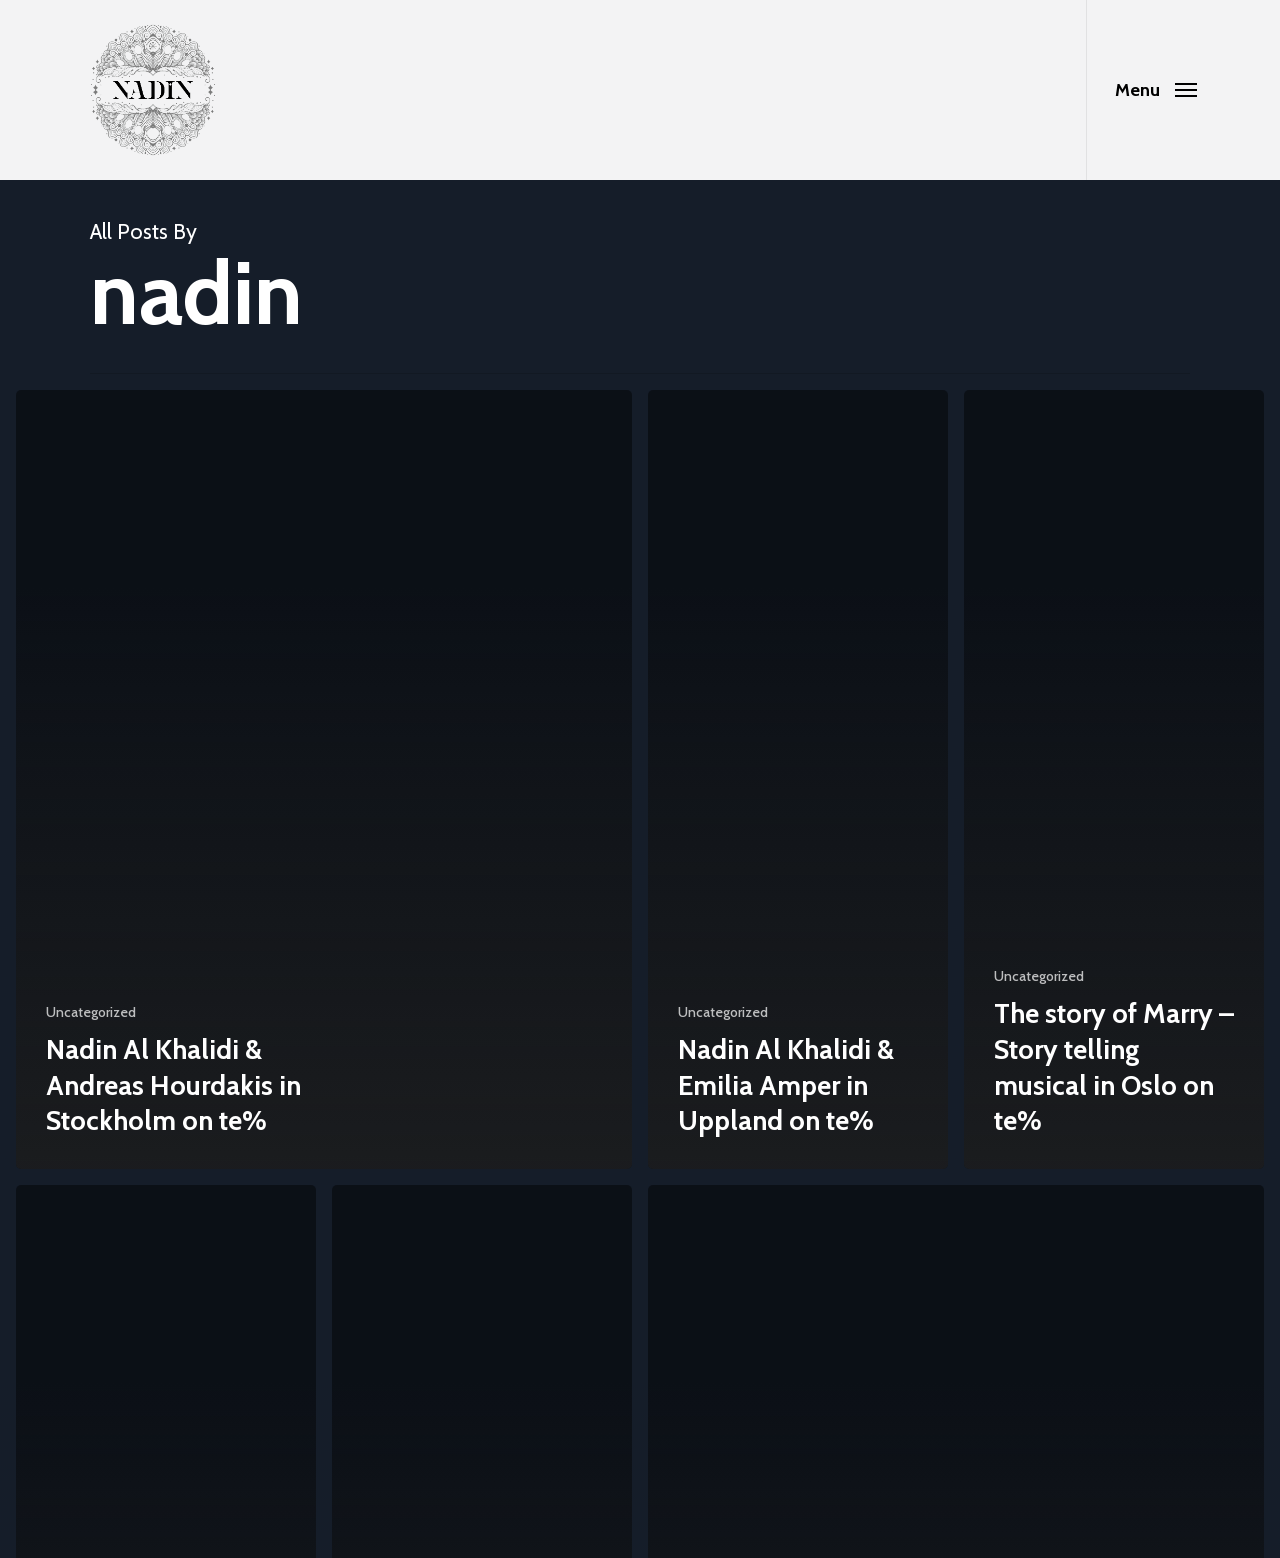 This screenshot has width=1280, height=1558. What do you see at coordinates (1155, 90) in the screenshot?
I see `[Navigation Menu]` at bounding box center [1155, 90].